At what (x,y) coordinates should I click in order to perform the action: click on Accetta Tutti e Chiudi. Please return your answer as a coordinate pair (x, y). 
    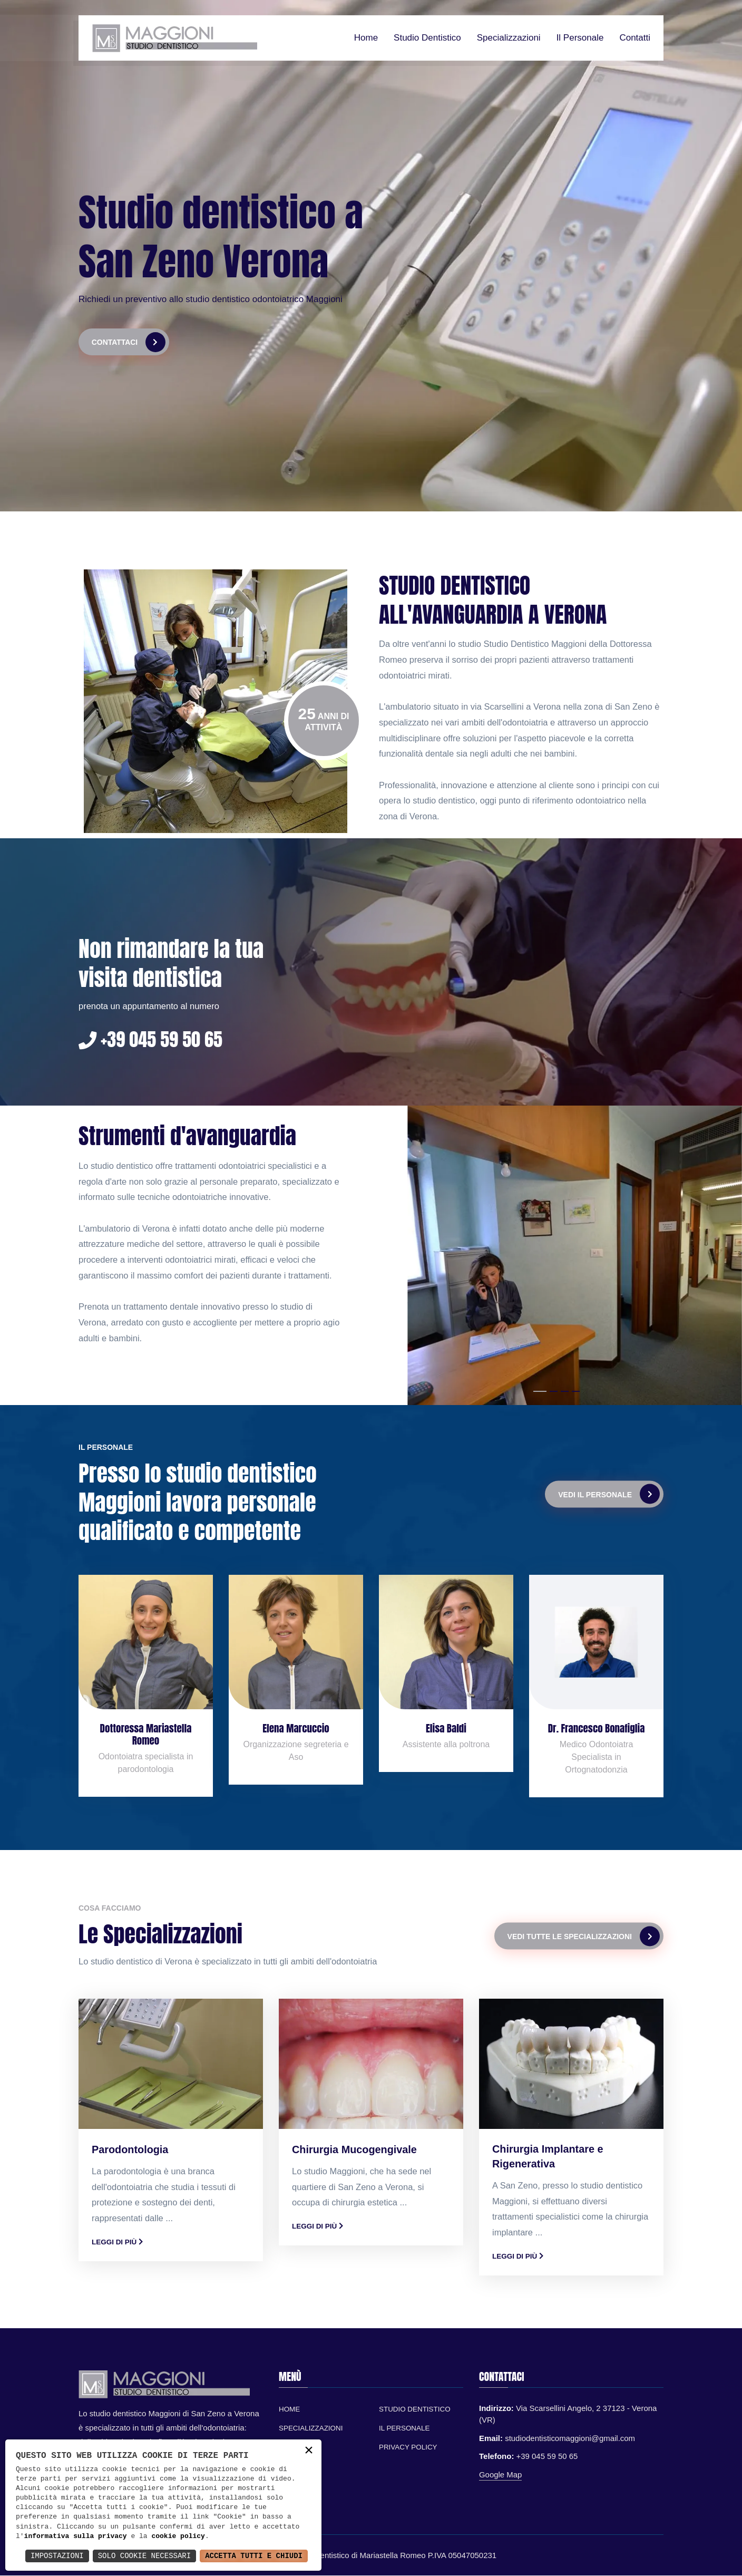
    Looking at the image, I should click on (253, 2556).